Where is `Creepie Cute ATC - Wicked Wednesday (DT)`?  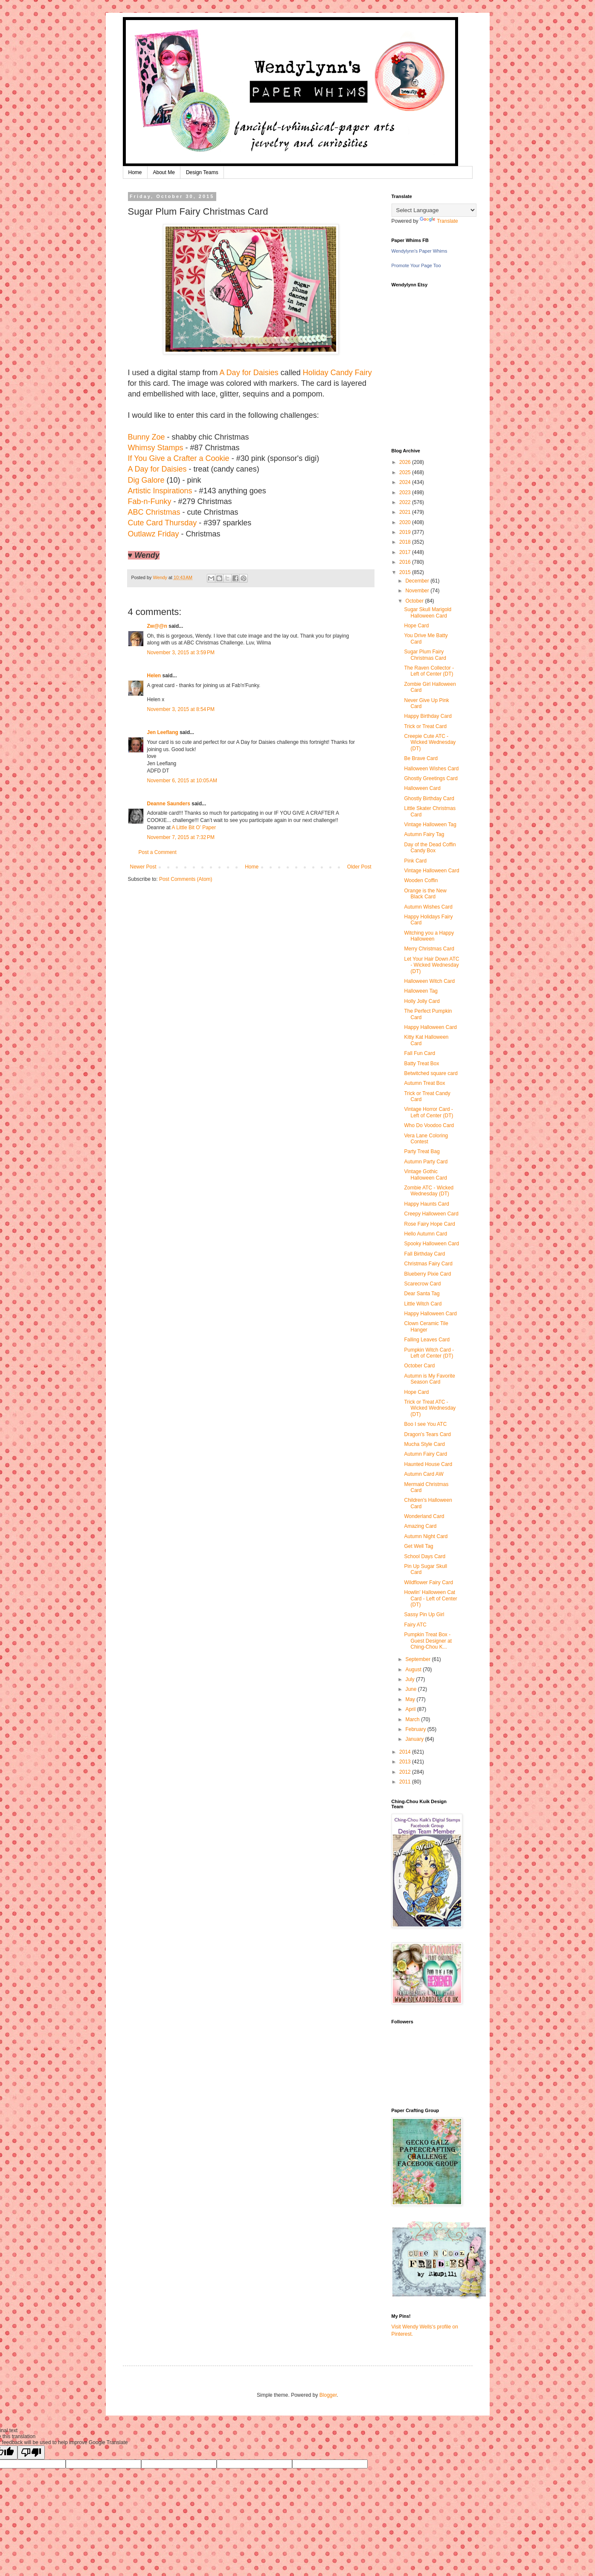 Creepie Cute ATC - Wicked Wednesday (DT) is located at coordinates (430, 742).